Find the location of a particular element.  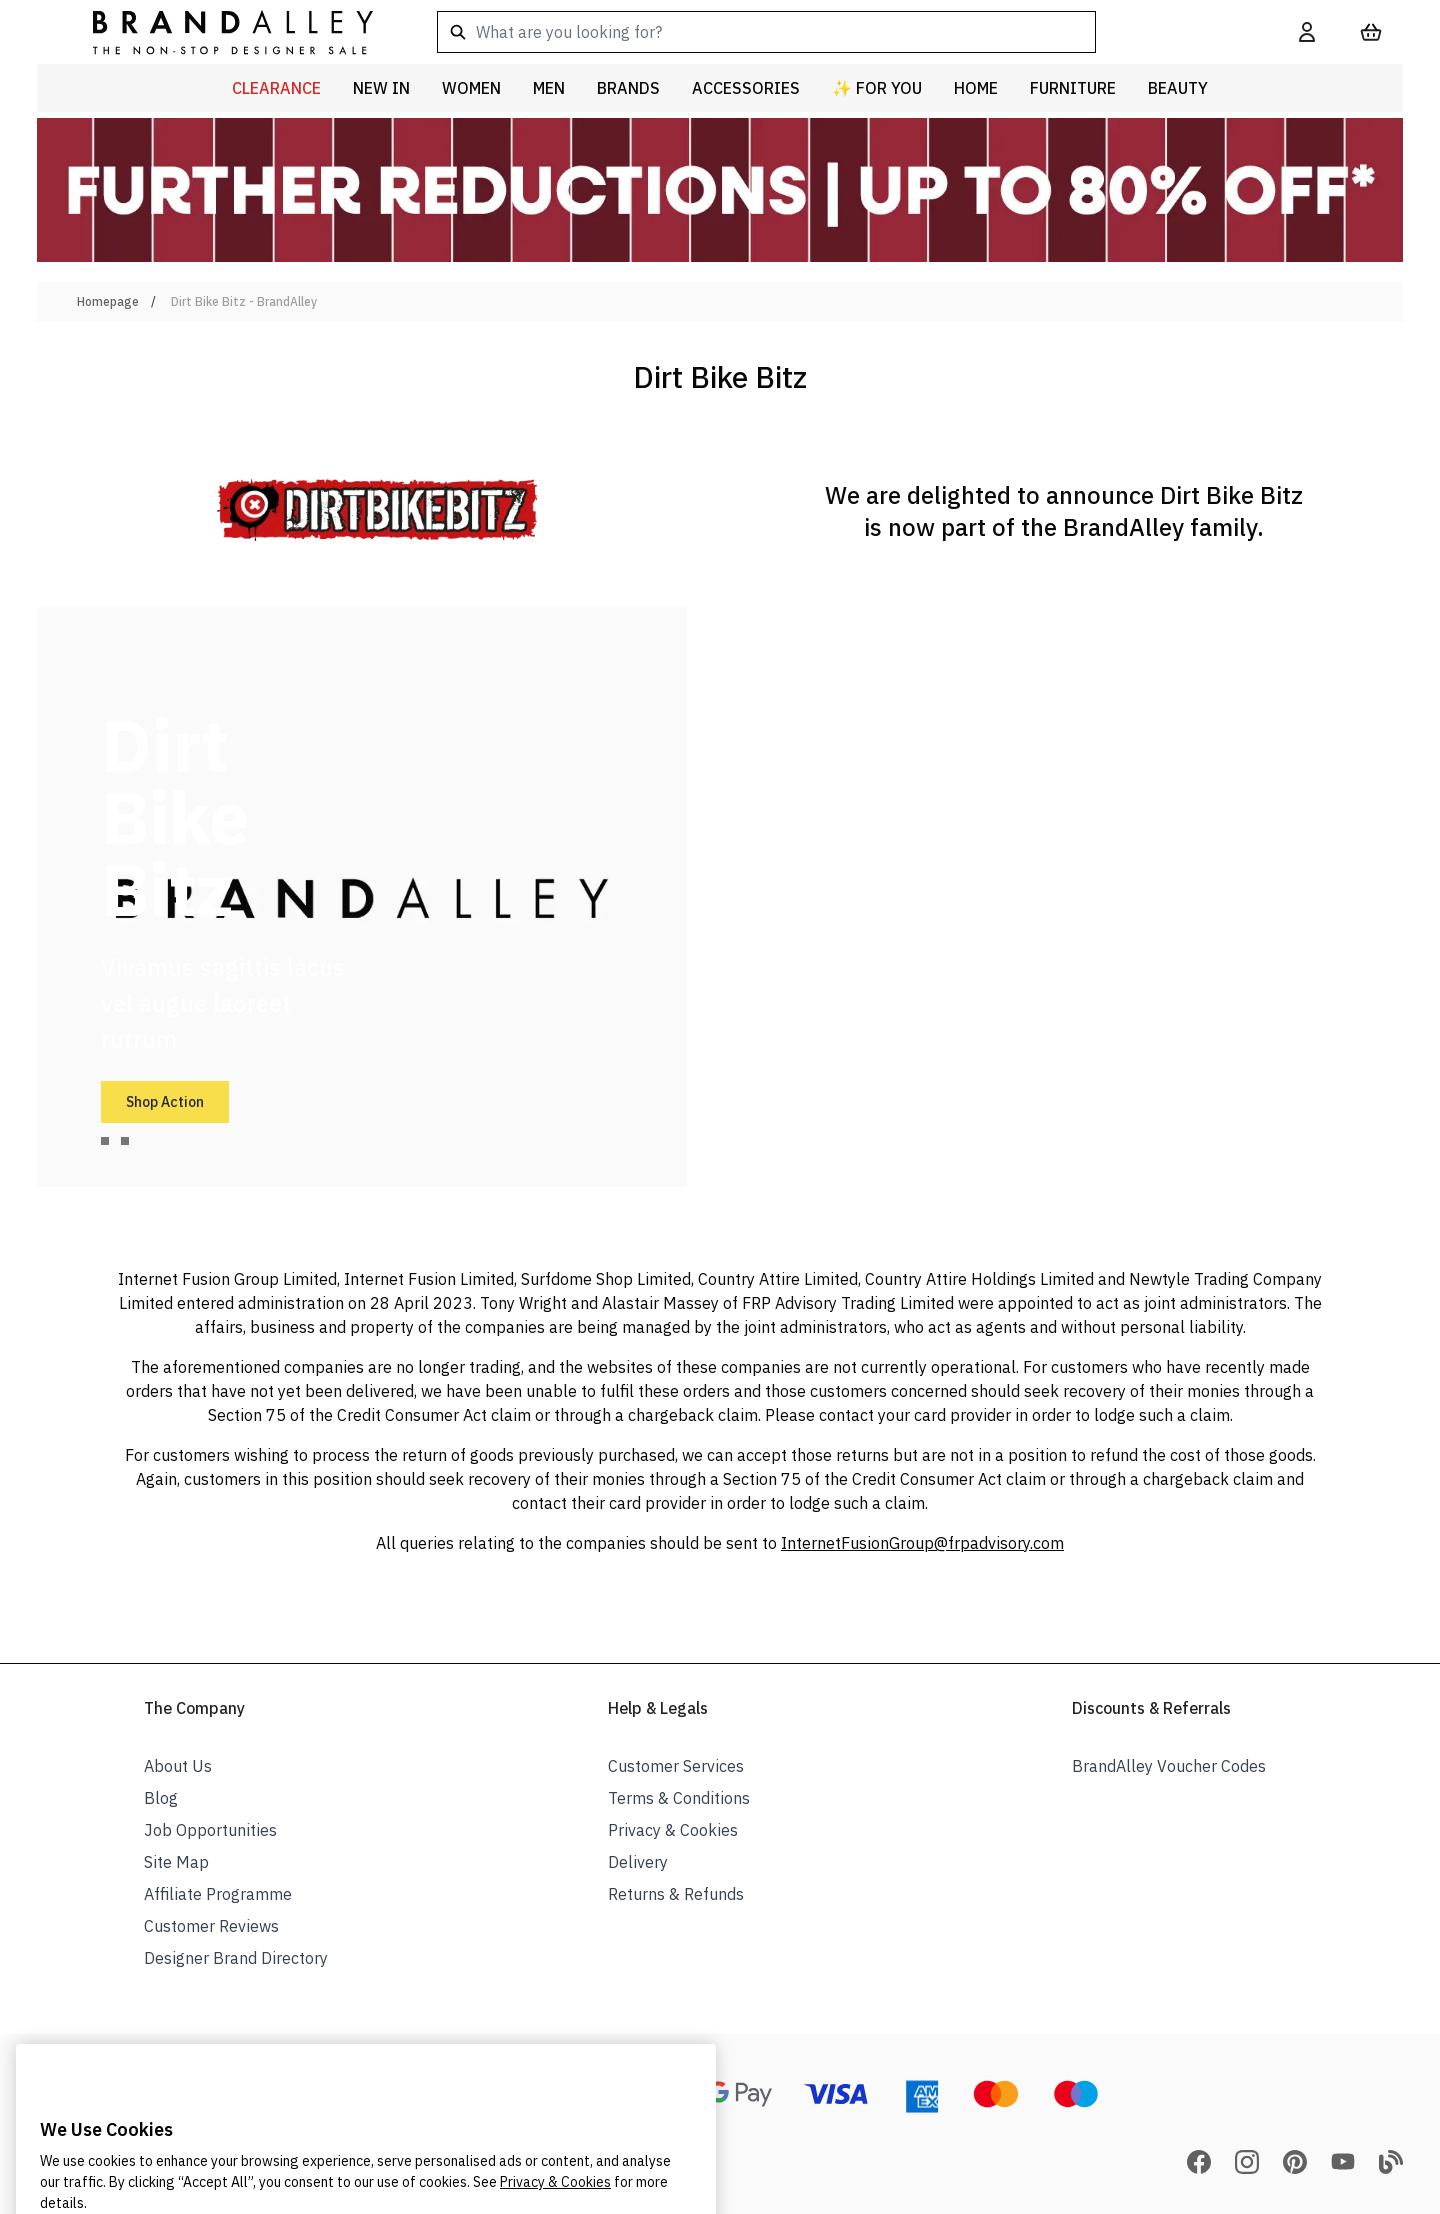

Returns & Refunds is located at coordinates (676, 1894).